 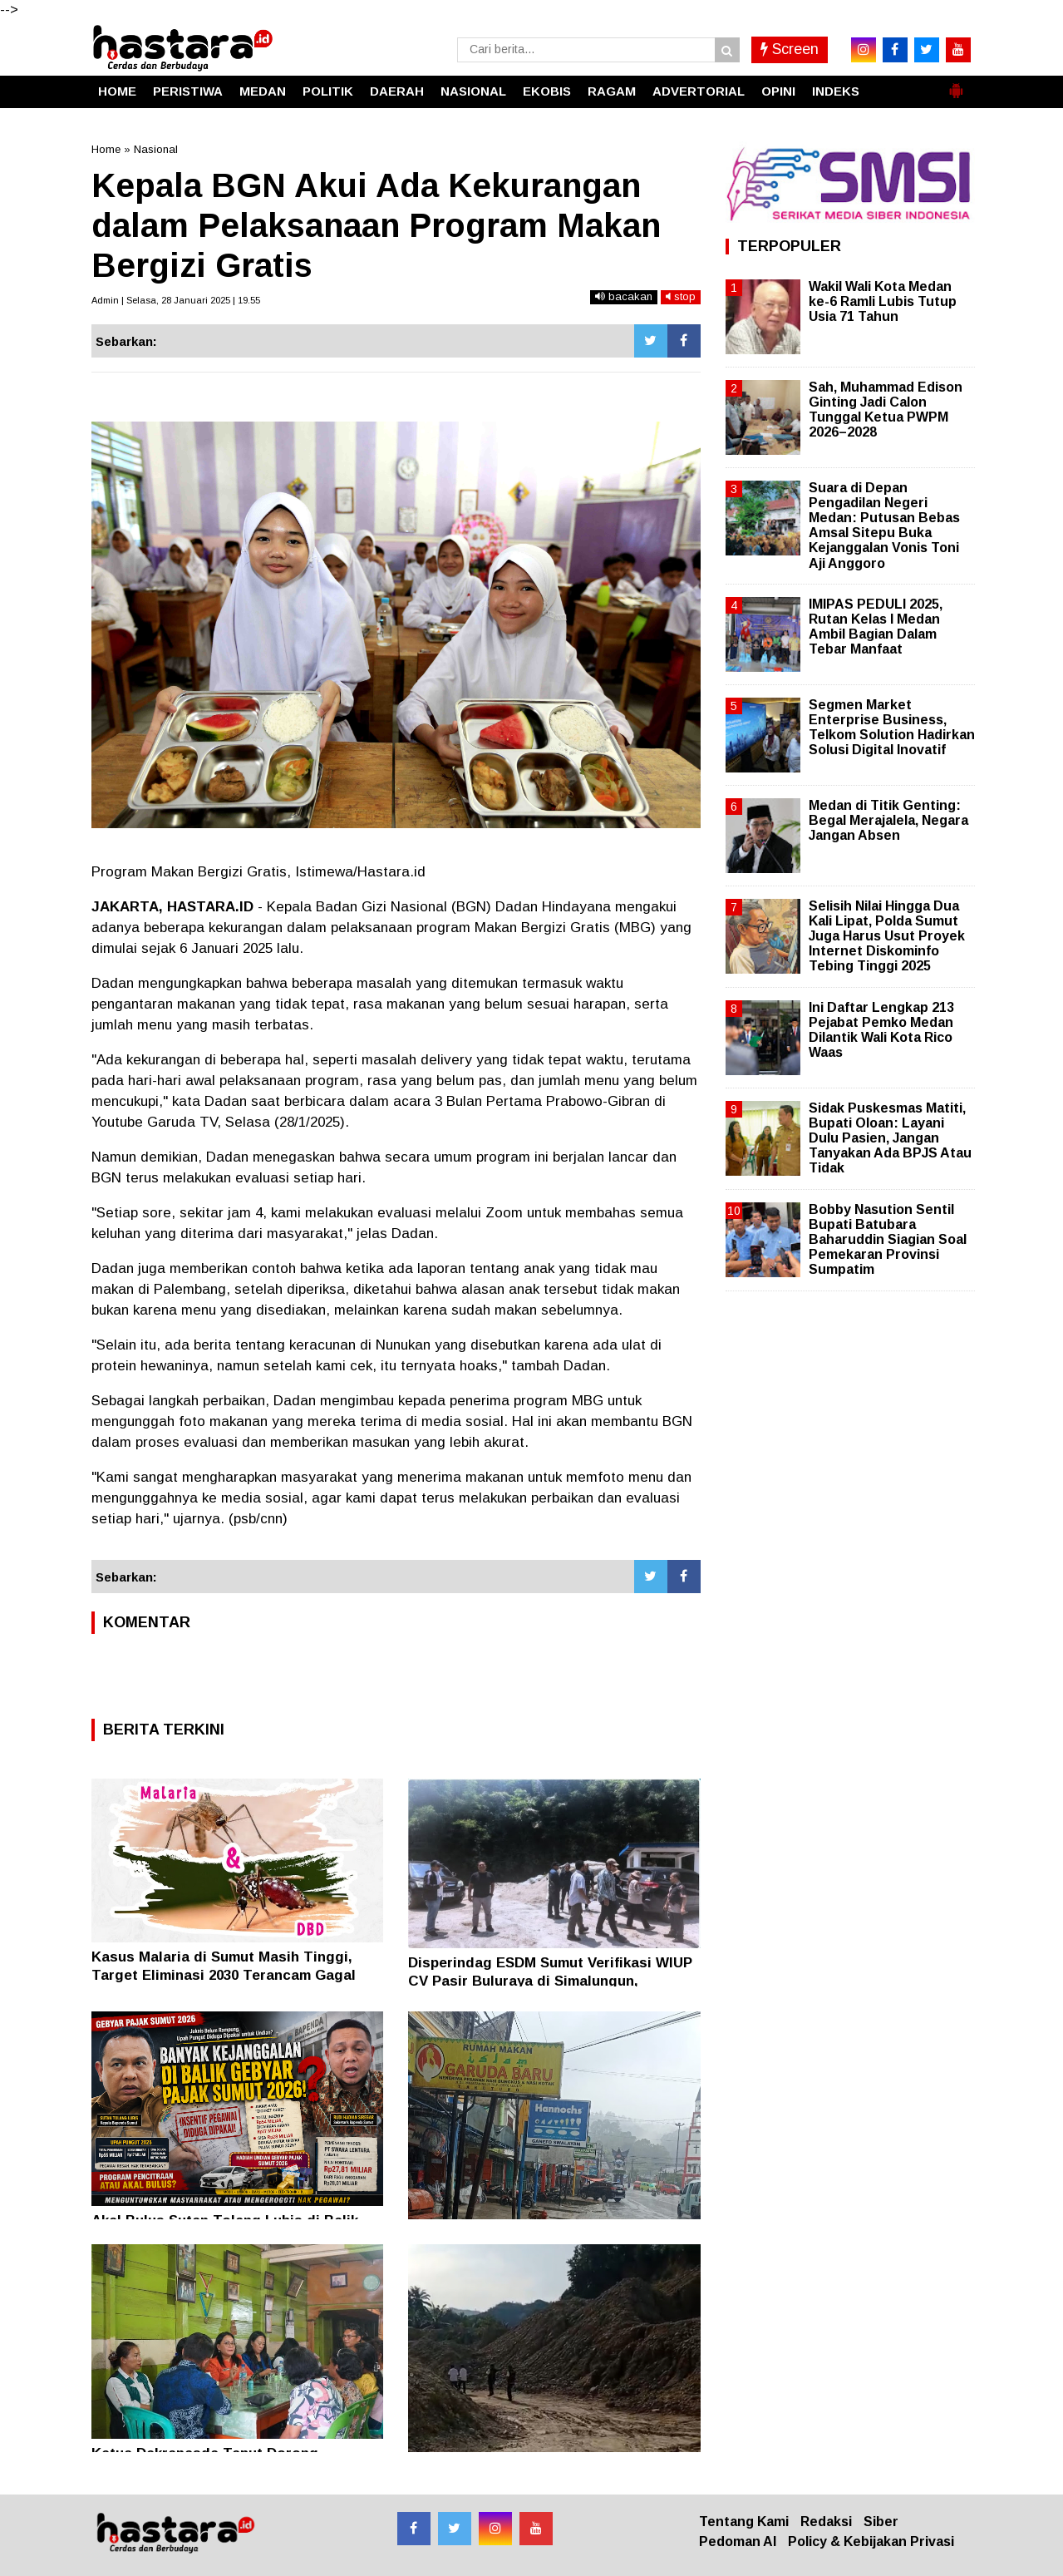 What do you see at coordinates (955, 84) in the screenshot?
I see `[button]` at bounding box center [955, 84].